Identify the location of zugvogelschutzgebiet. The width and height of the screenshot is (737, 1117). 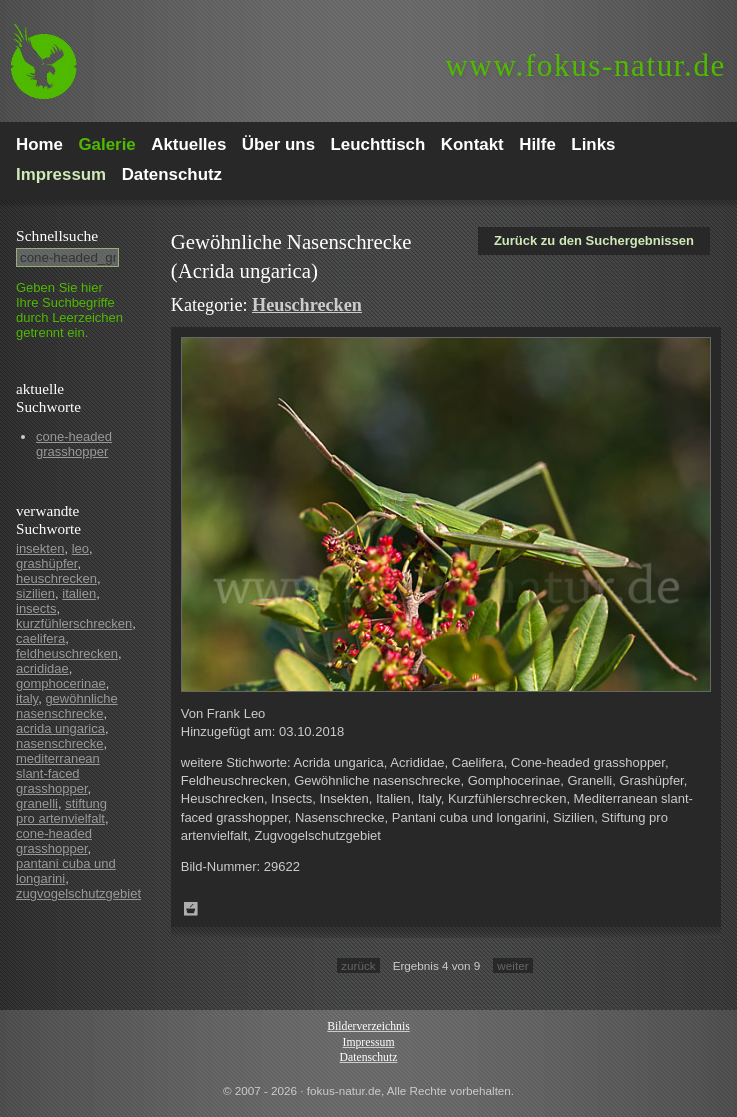
(78, 893).